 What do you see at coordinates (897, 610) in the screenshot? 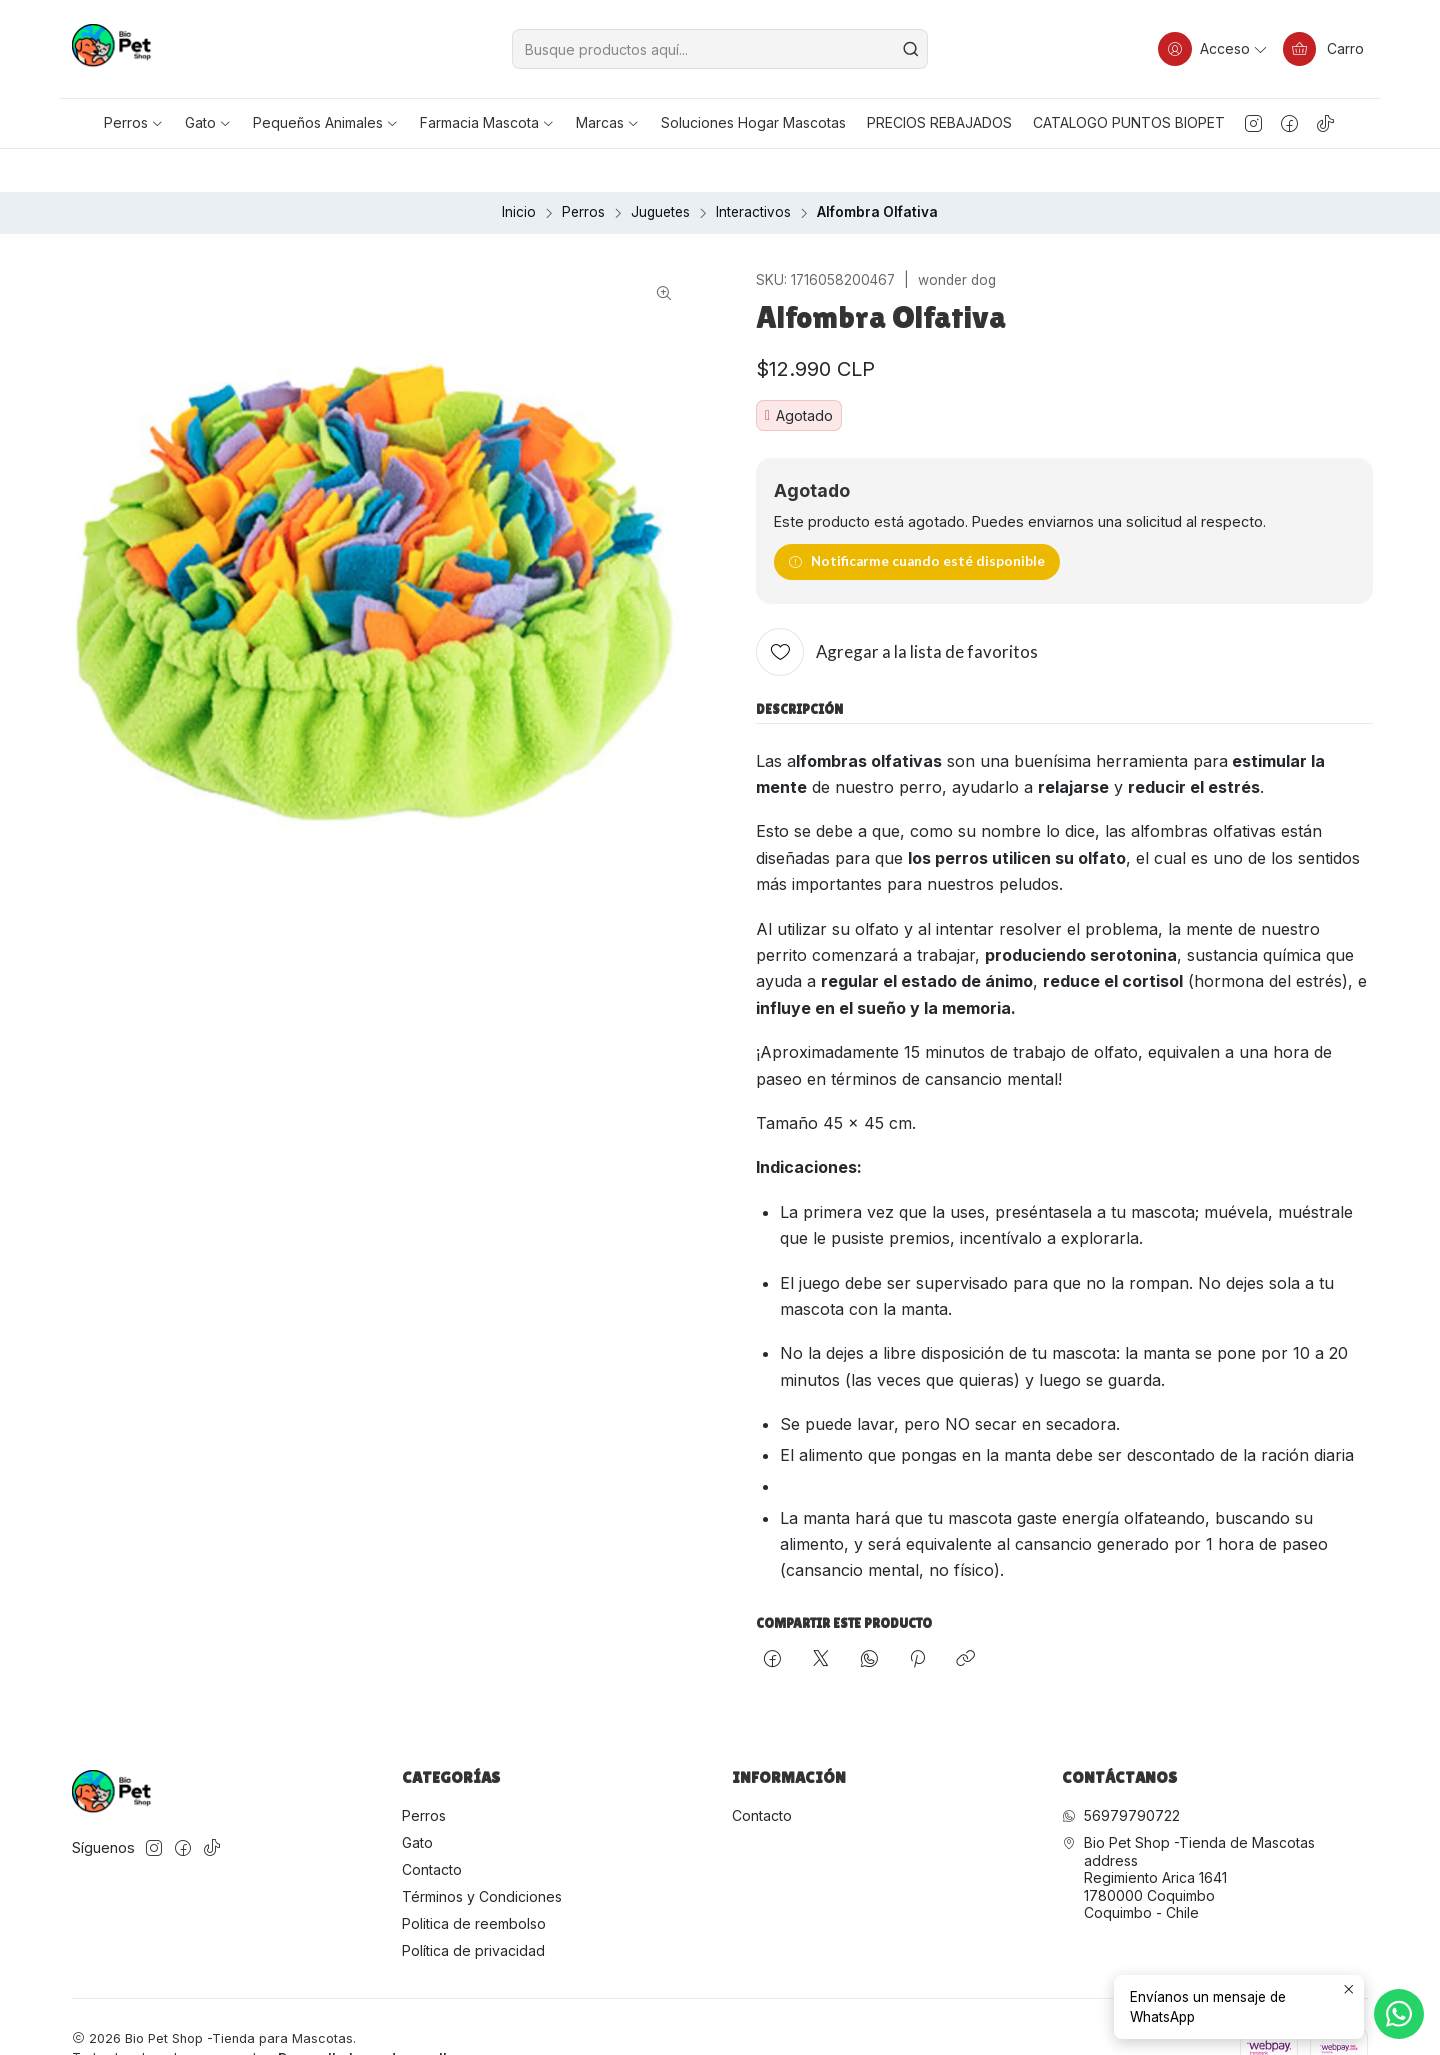
I see `[Agregar a la lista de favoritos]` at bounding box center [897, 610].